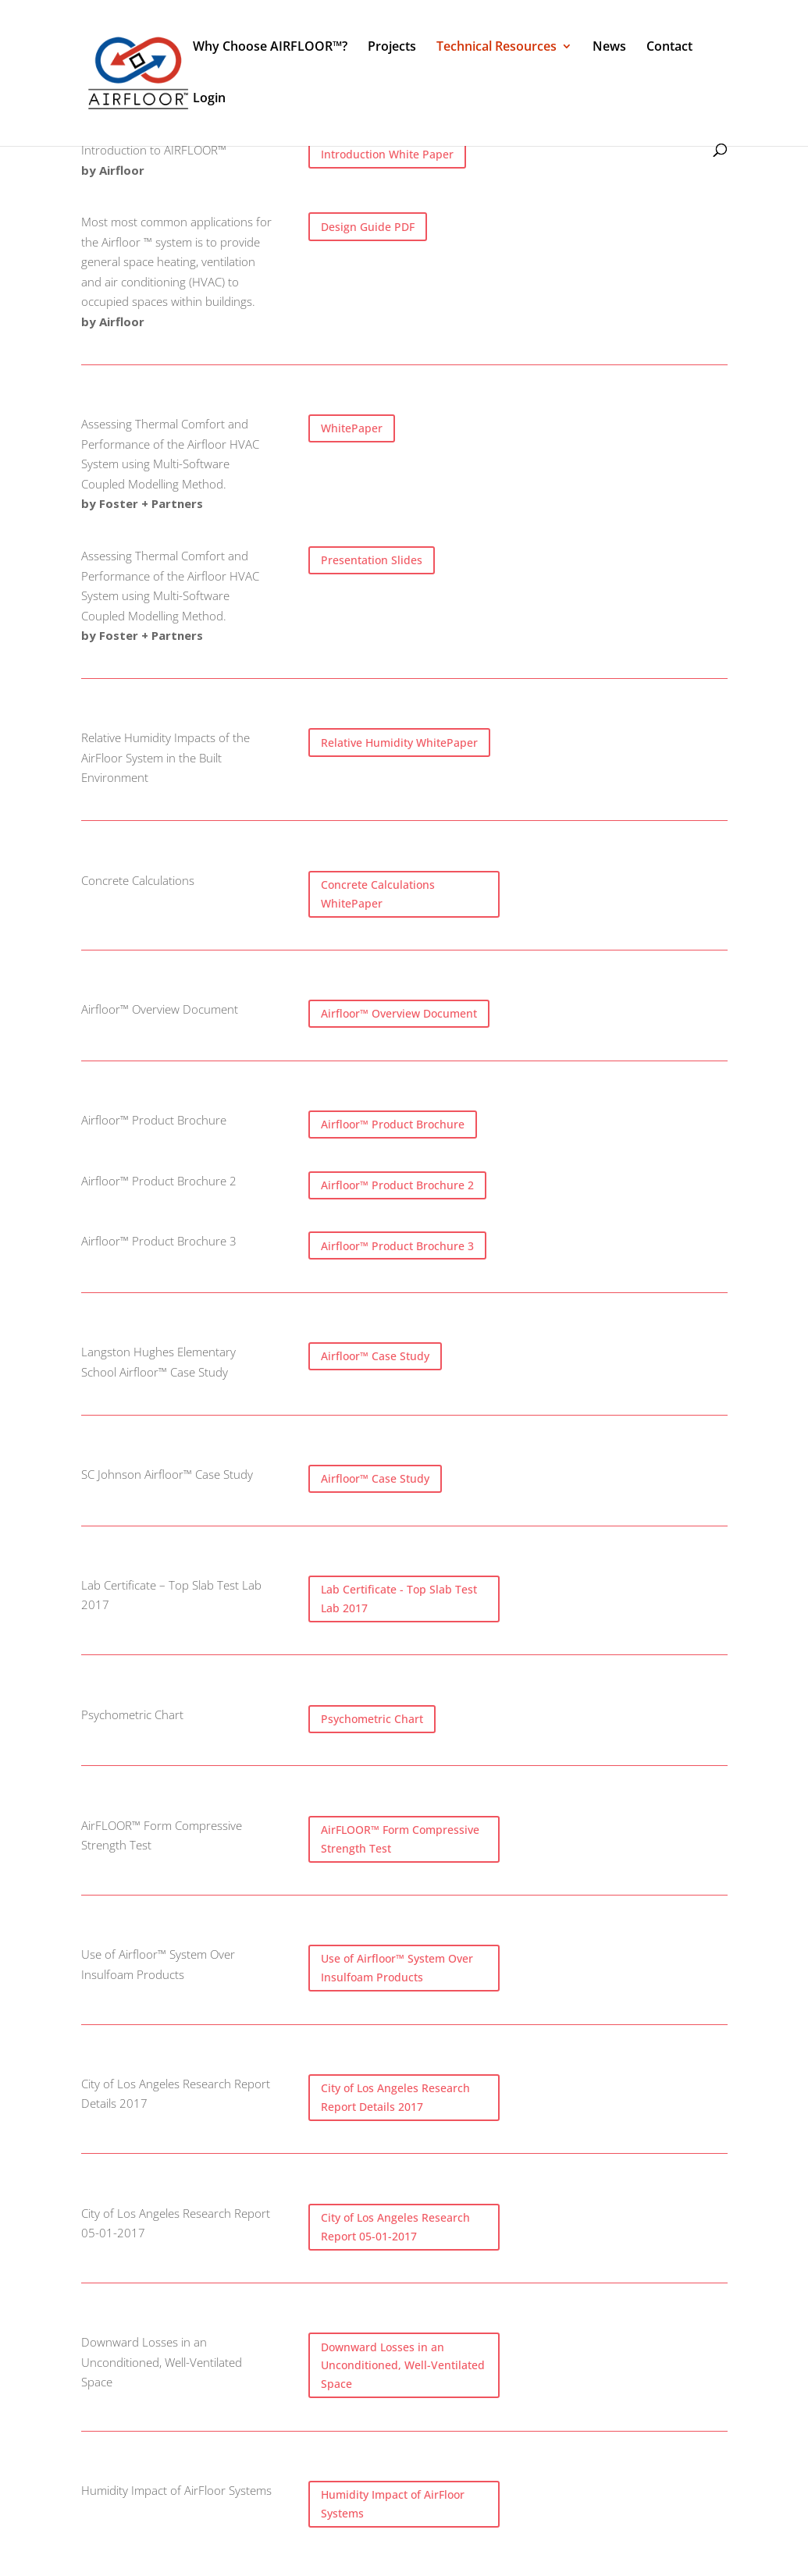 This screenshot has width=808, height=2576. Describe the element at coordinates (400, 1839) in the screenshot. I see `AirFLOOR™ Form Compressive Strength Test` at that location.